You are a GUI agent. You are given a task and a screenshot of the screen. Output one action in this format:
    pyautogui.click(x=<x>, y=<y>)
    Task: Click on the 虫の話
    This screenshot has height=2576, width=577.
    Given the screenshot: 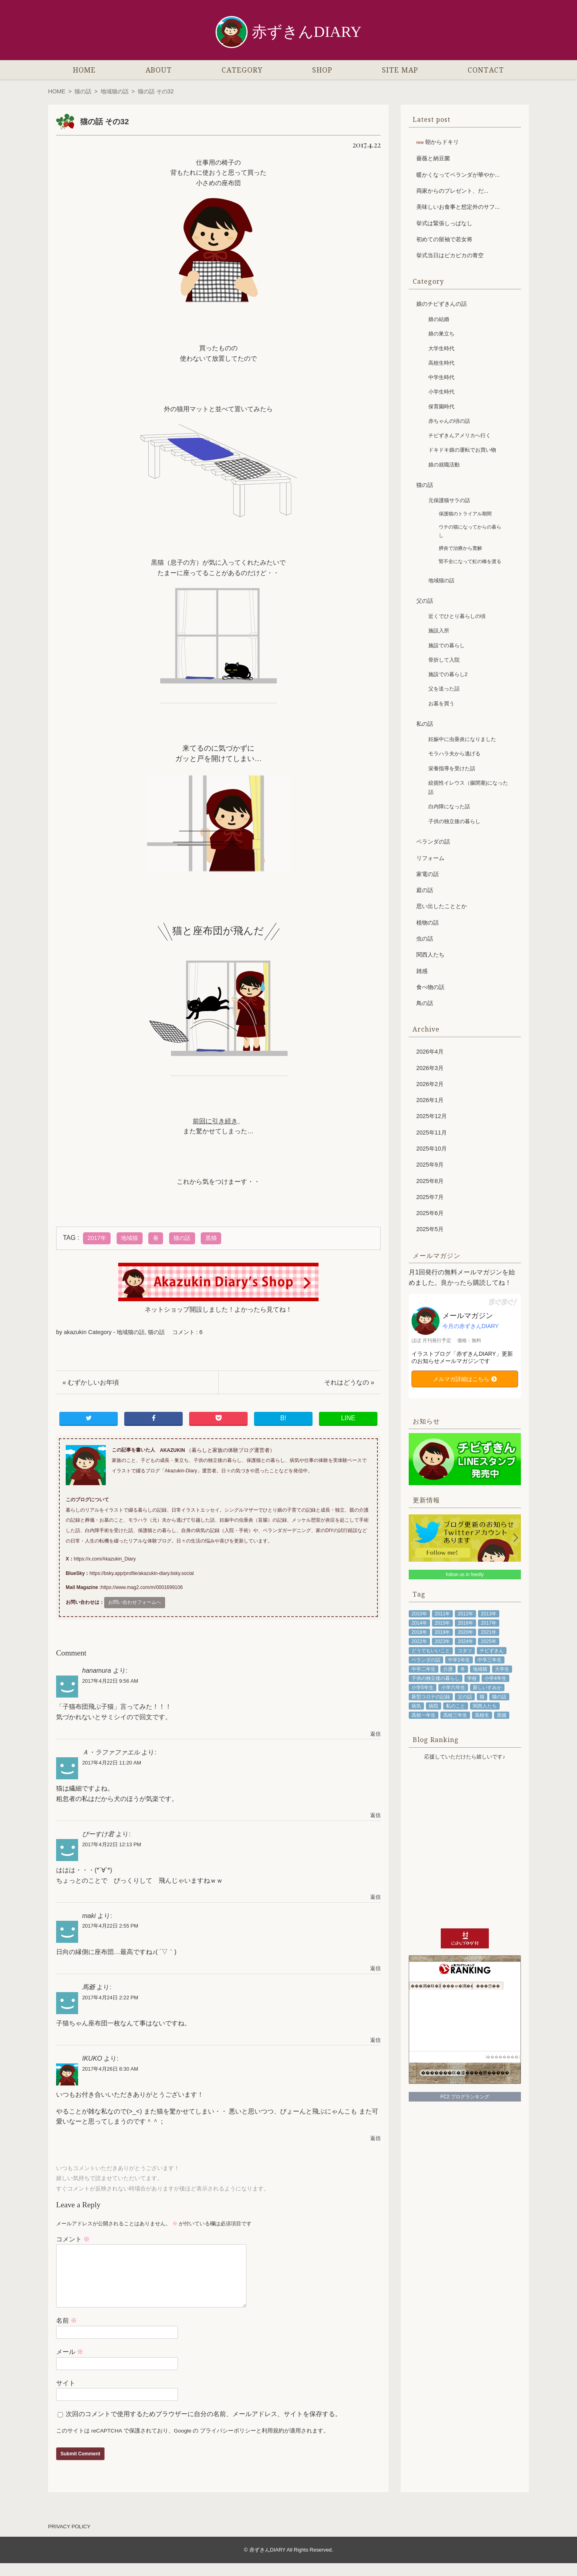 What is the action you would take?
    pyautogui.click(x=424, y=938)
    